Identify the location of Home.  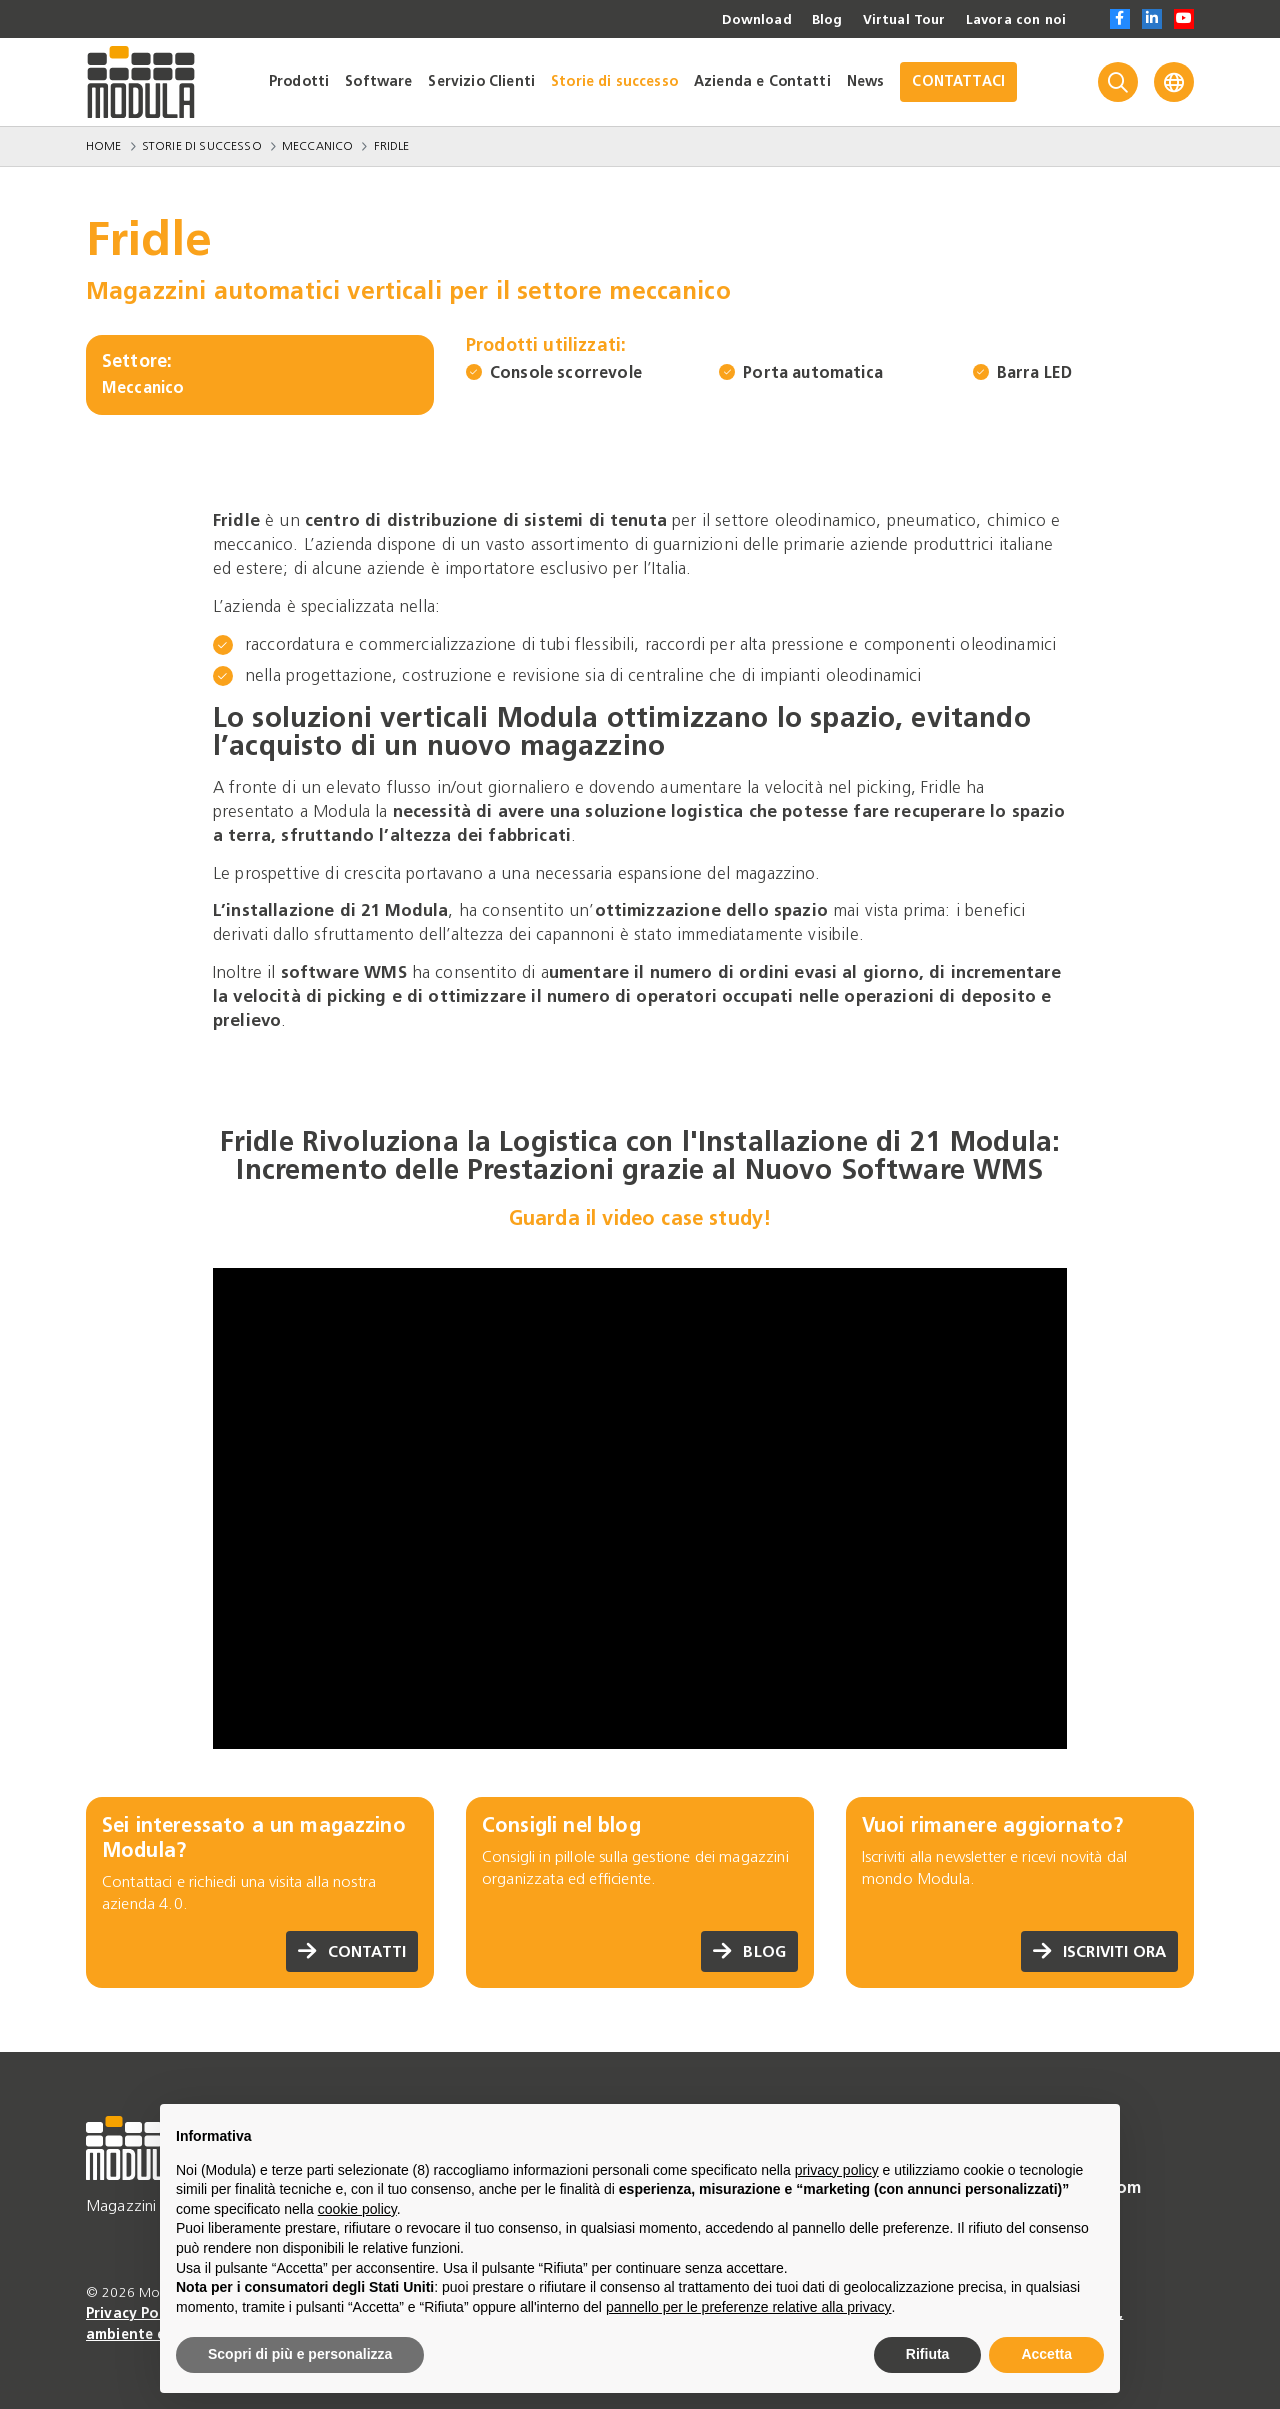
(104, 146).